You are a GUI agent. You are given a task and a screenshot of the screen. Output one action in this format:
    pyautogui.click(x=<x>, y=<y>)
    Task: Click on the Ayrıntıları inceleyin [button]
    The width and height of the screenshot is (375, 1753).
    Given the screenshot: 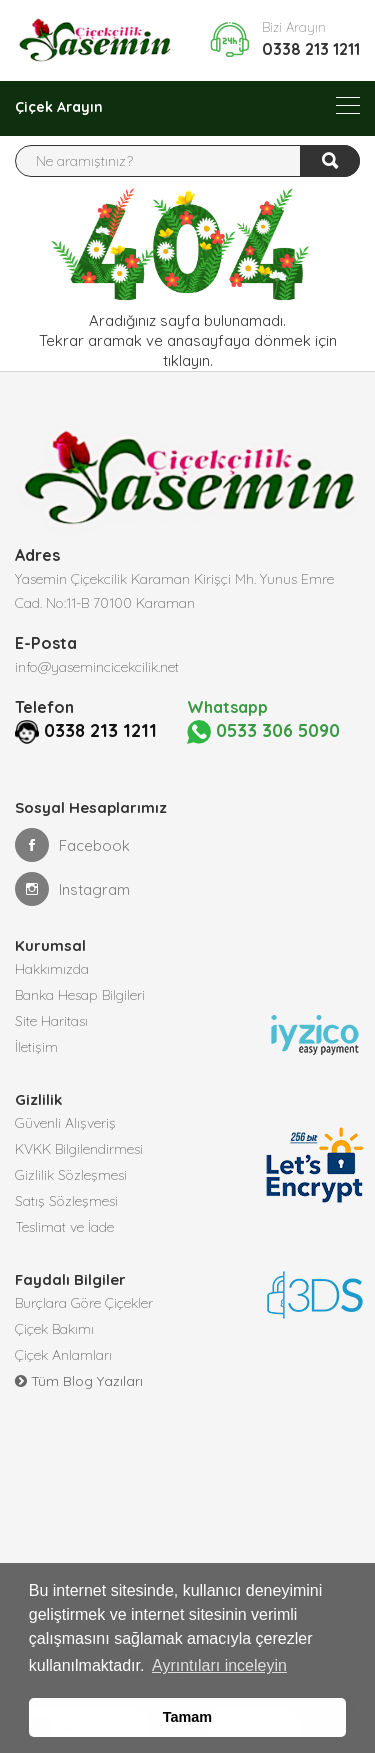 What is the action you would take?
    pyautogui.click(x=219, y=1665)
    